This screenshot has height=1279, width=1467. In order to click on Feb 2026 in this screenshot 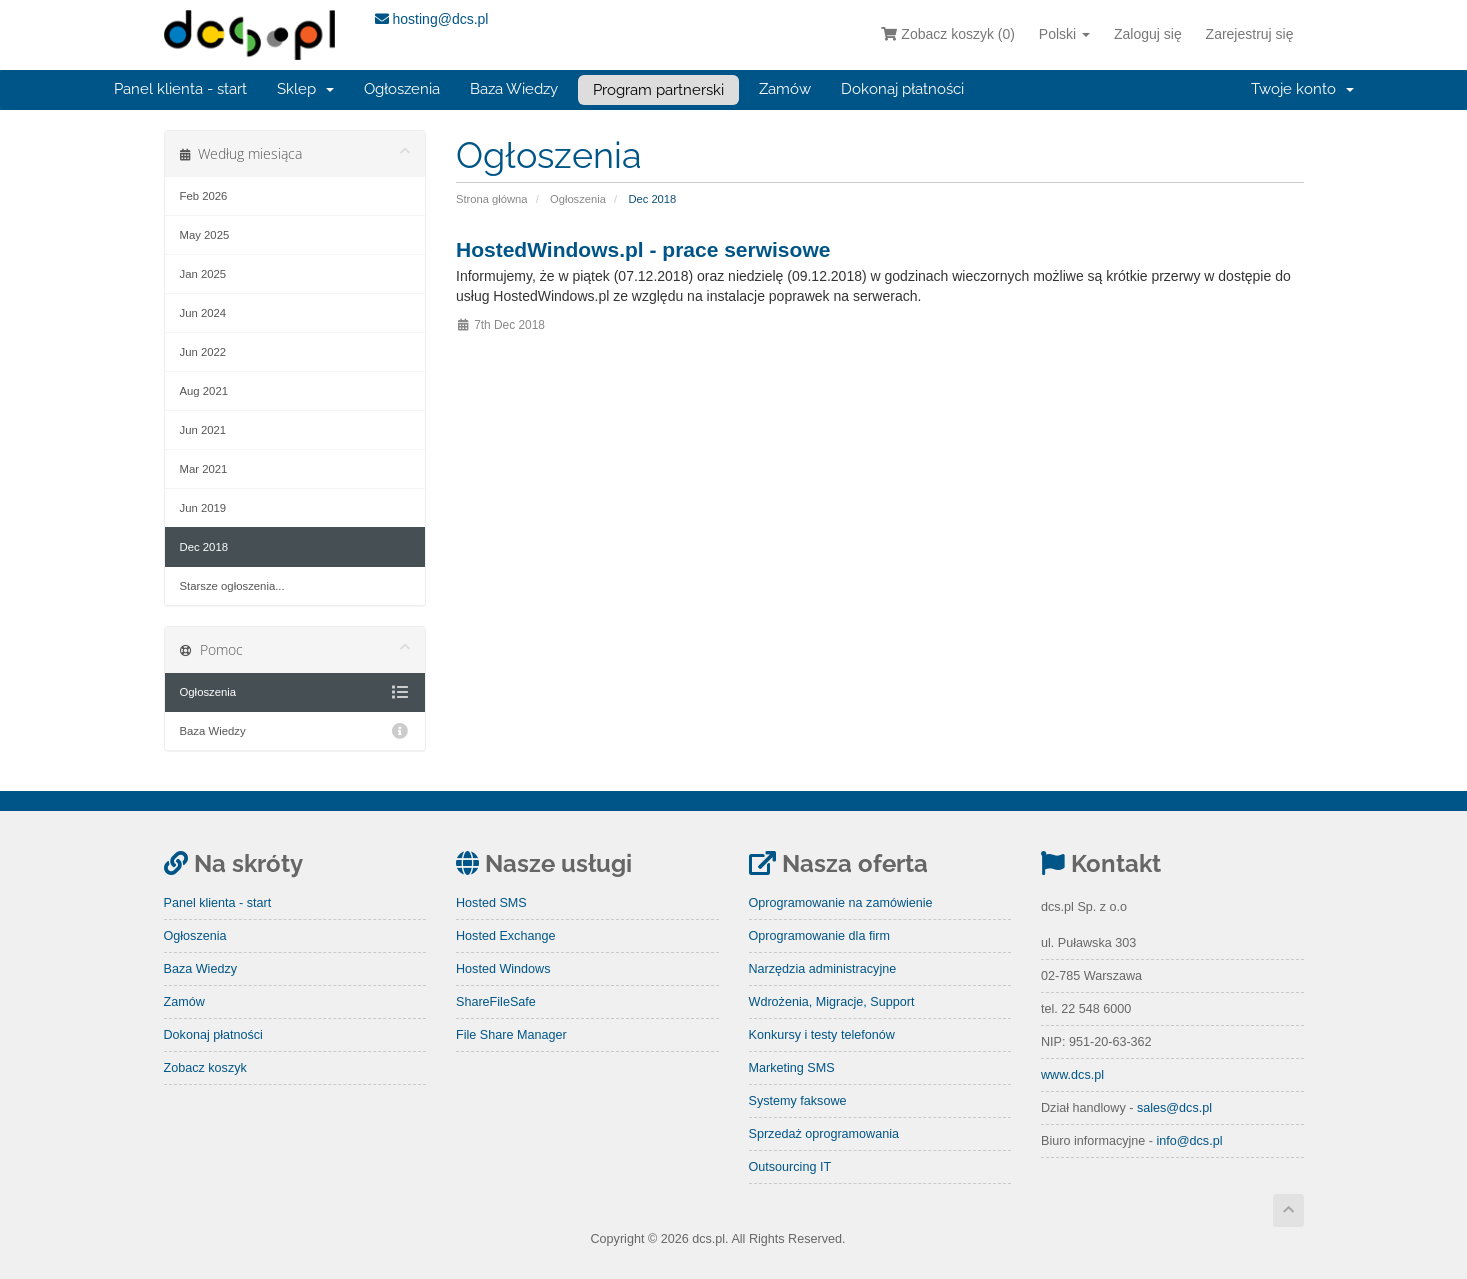, I will do `click(204, 196)`.